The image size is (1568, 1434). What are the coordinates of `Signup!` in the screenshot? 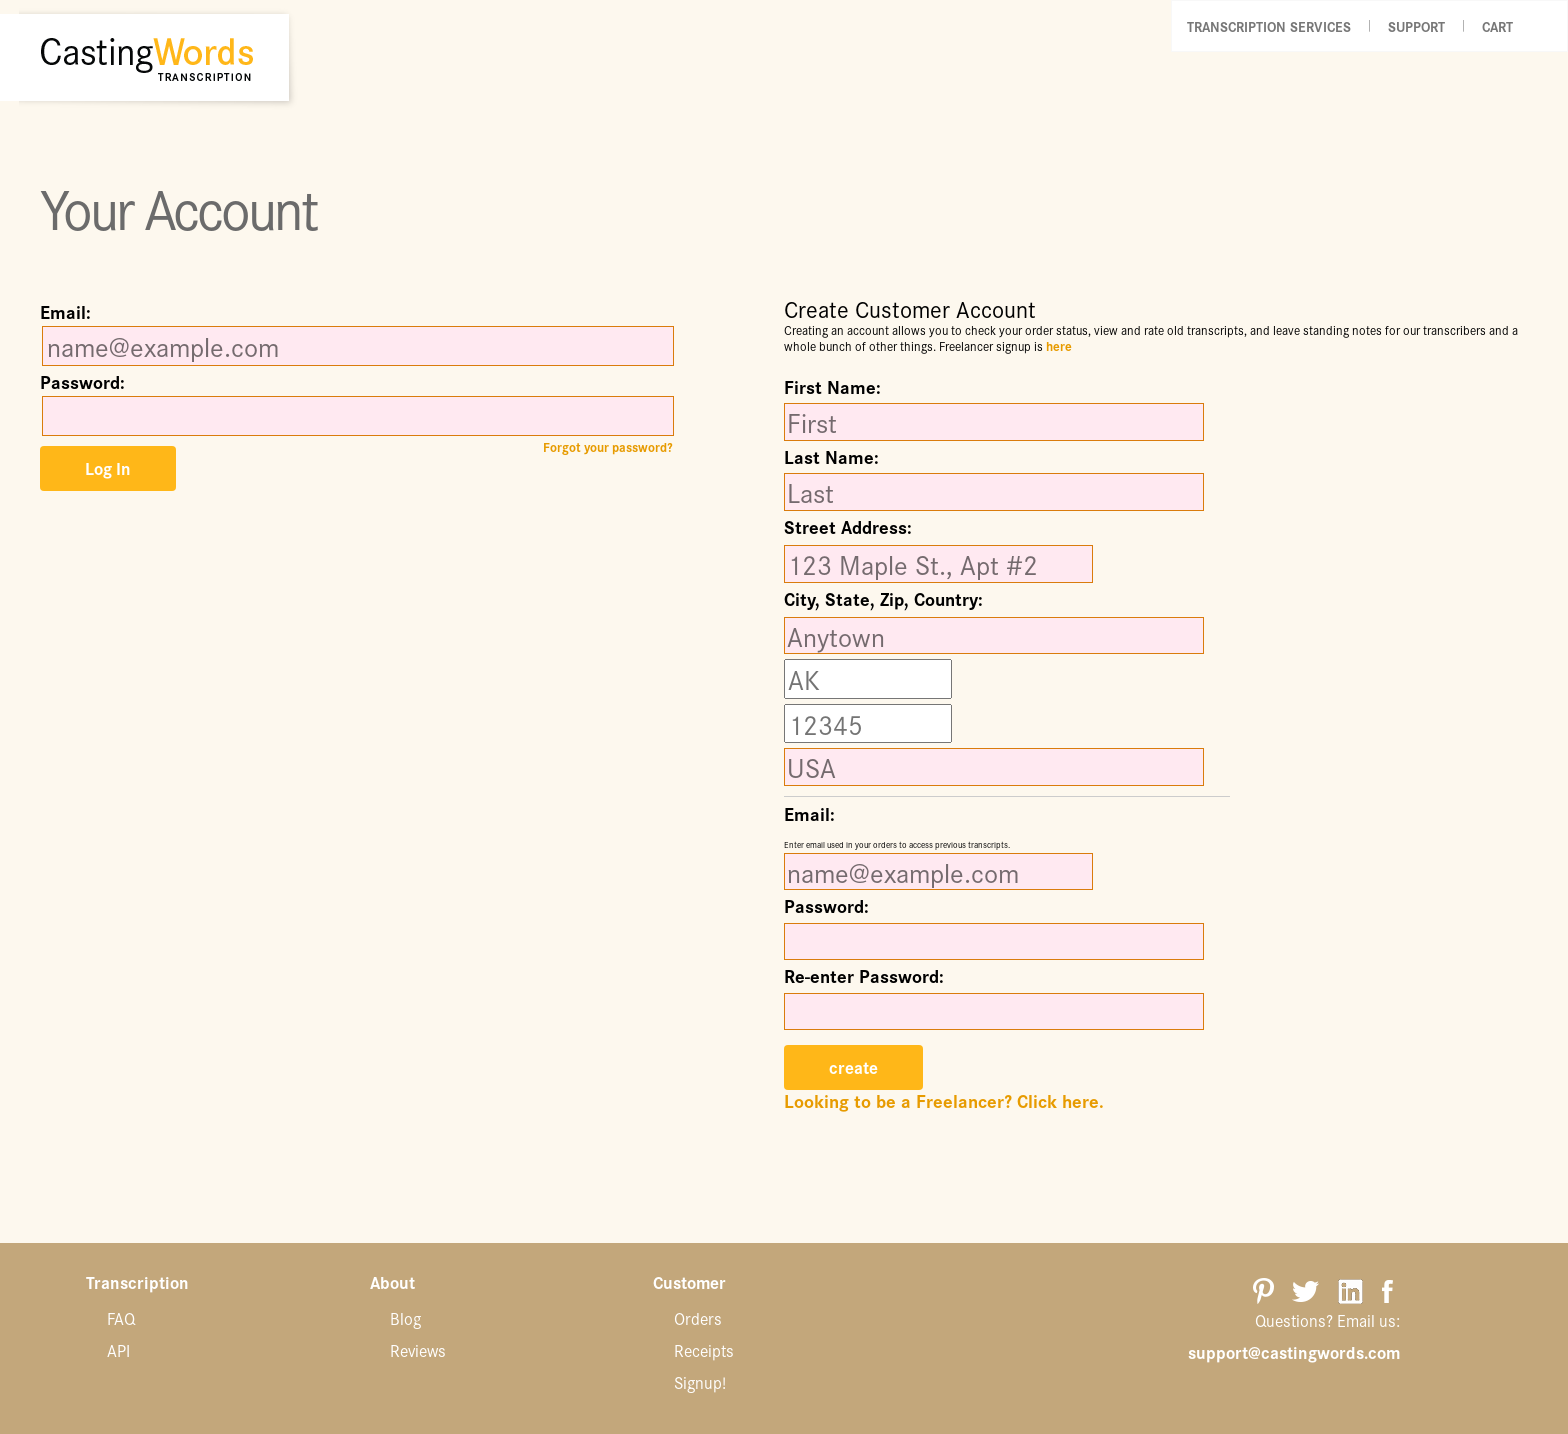 It's located at (700, 1382).